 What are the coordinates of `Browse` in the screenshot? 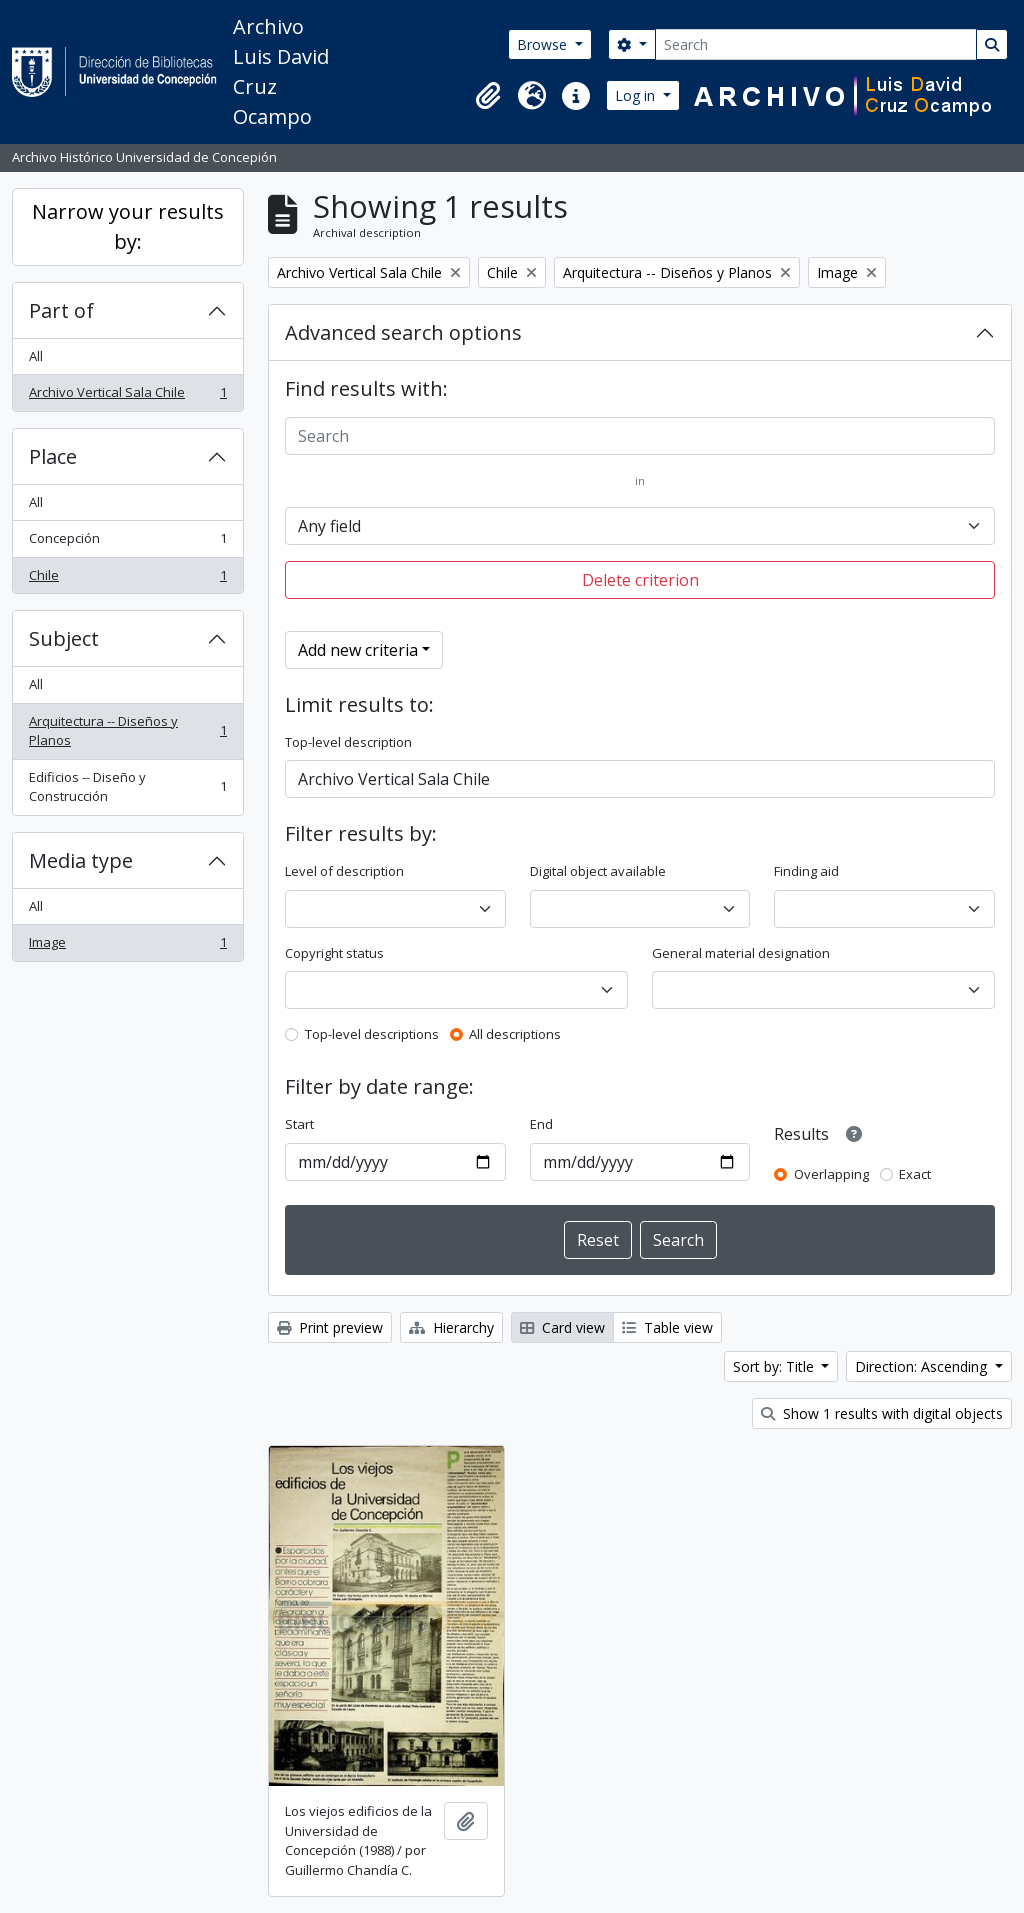 It's located at (544, 44).